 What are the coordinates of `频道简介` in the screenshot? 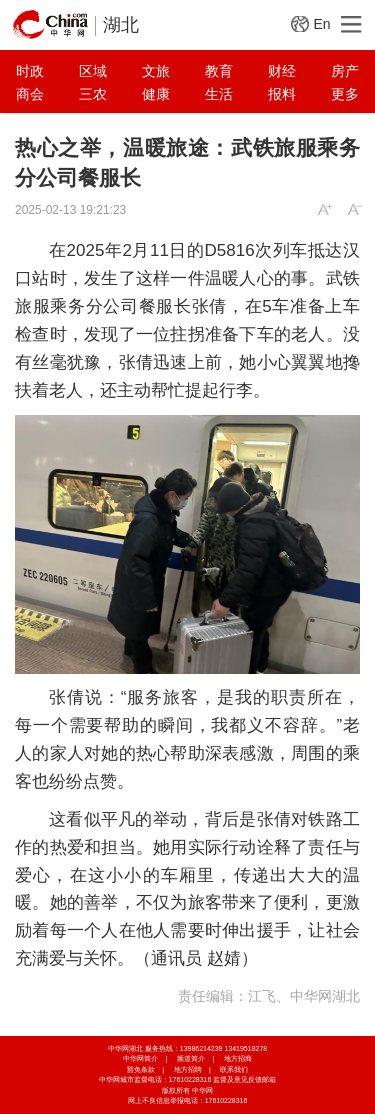 It's located at (191, 1058).